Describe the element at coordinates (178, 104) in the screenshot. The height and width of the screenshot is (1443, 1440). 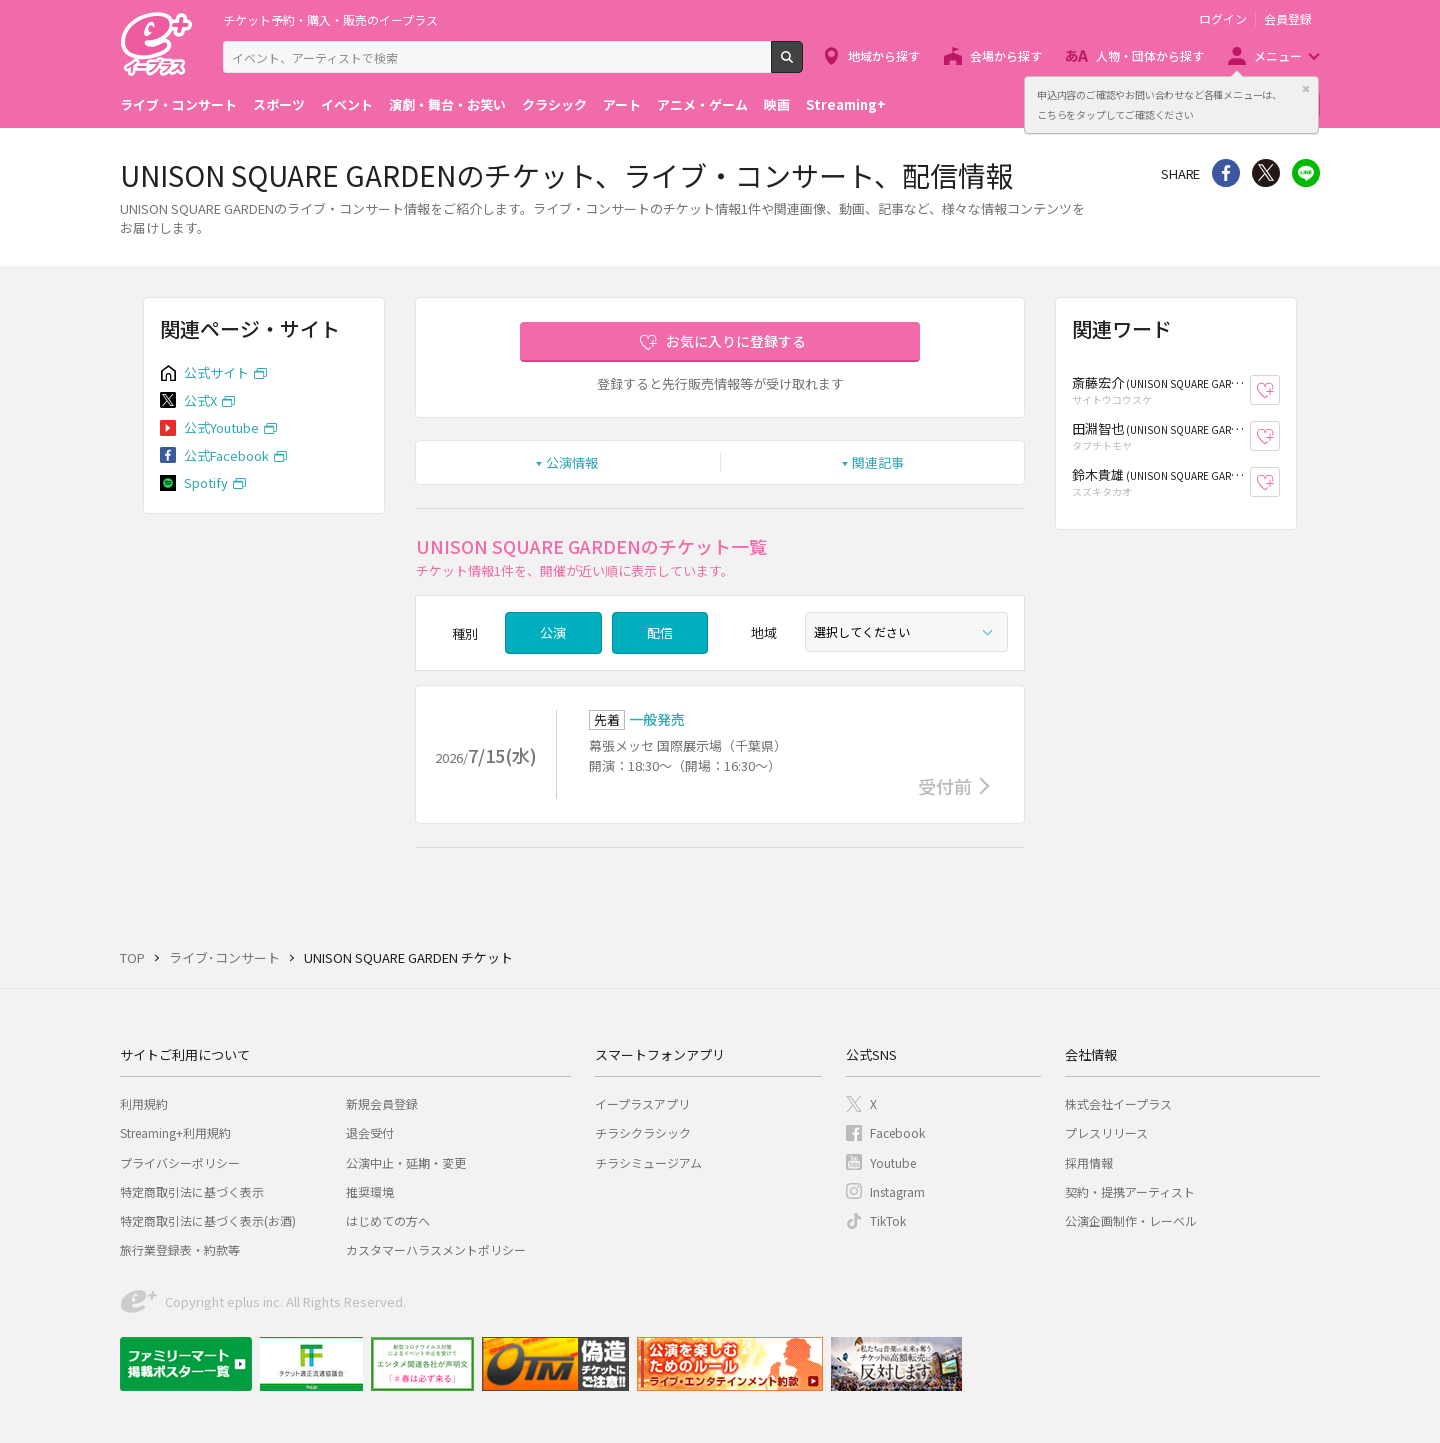
I see `ライブ・コンサート` at that location.